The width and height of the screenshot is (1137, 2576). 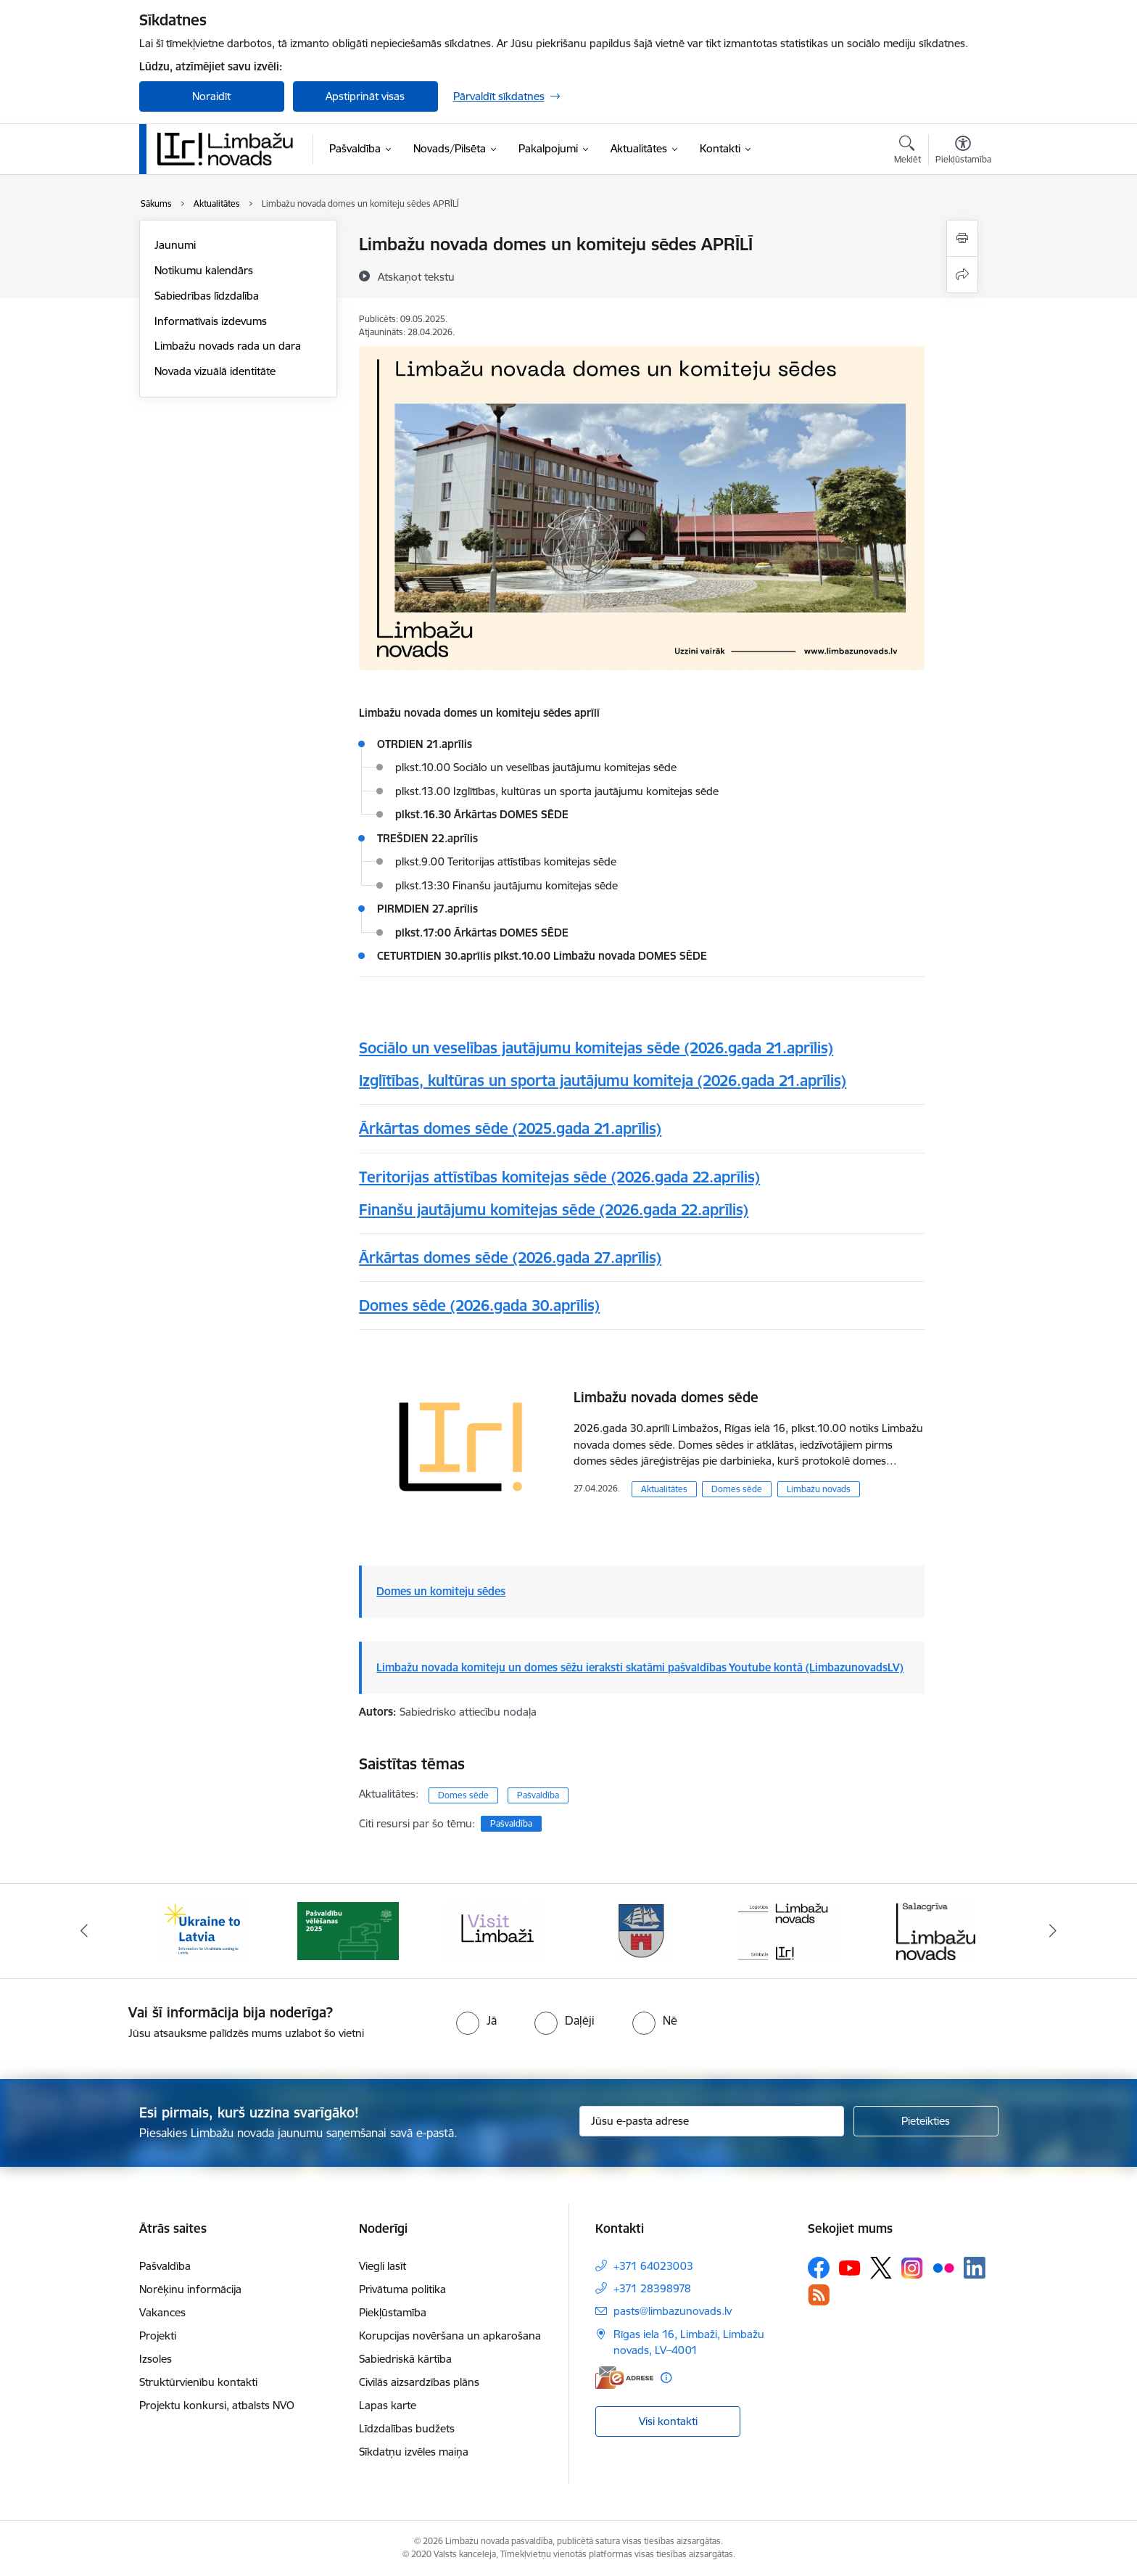 I want to click on Sabiedriskā kārtība, so click(x=405, y=2359).